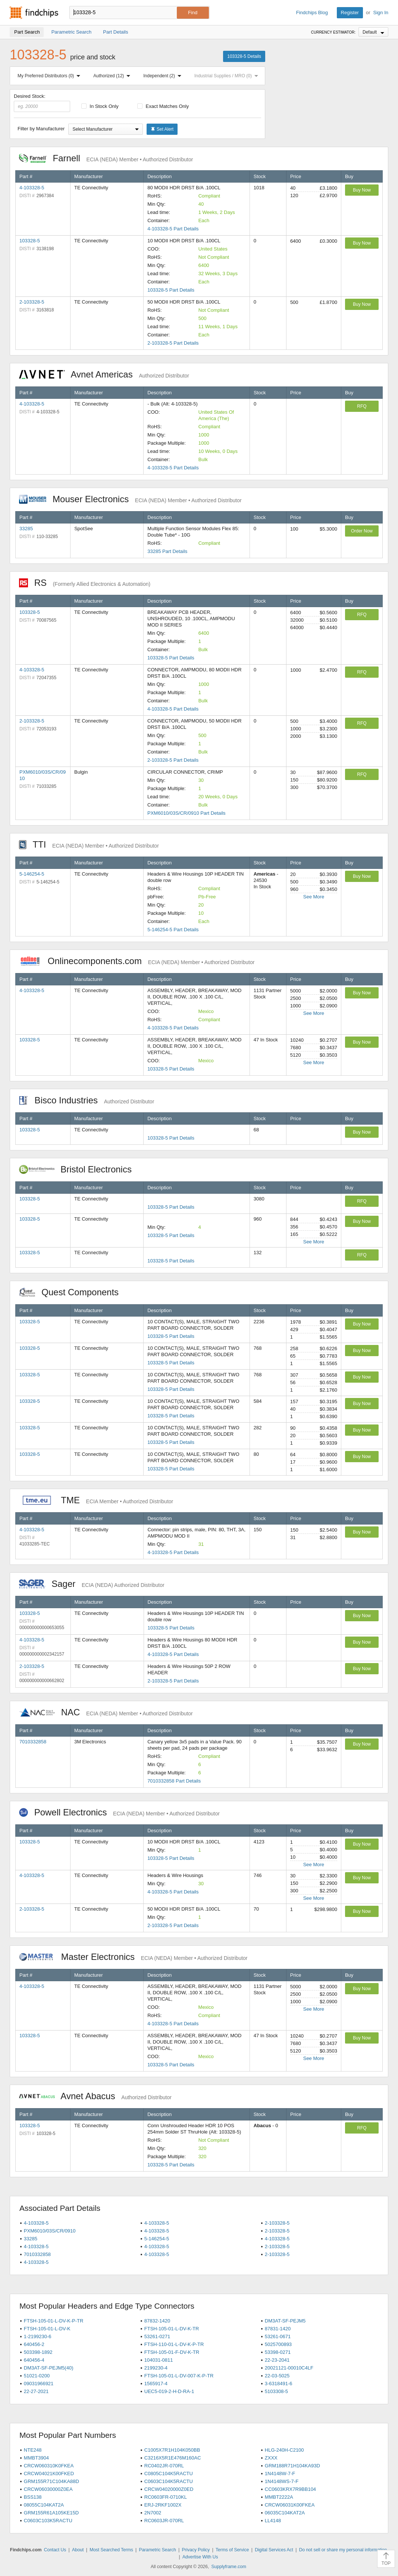 The width and height of the screenshot is (398, 2576). I want to click on FTSH-105-01-L-DV-K, so click(47, 2328).